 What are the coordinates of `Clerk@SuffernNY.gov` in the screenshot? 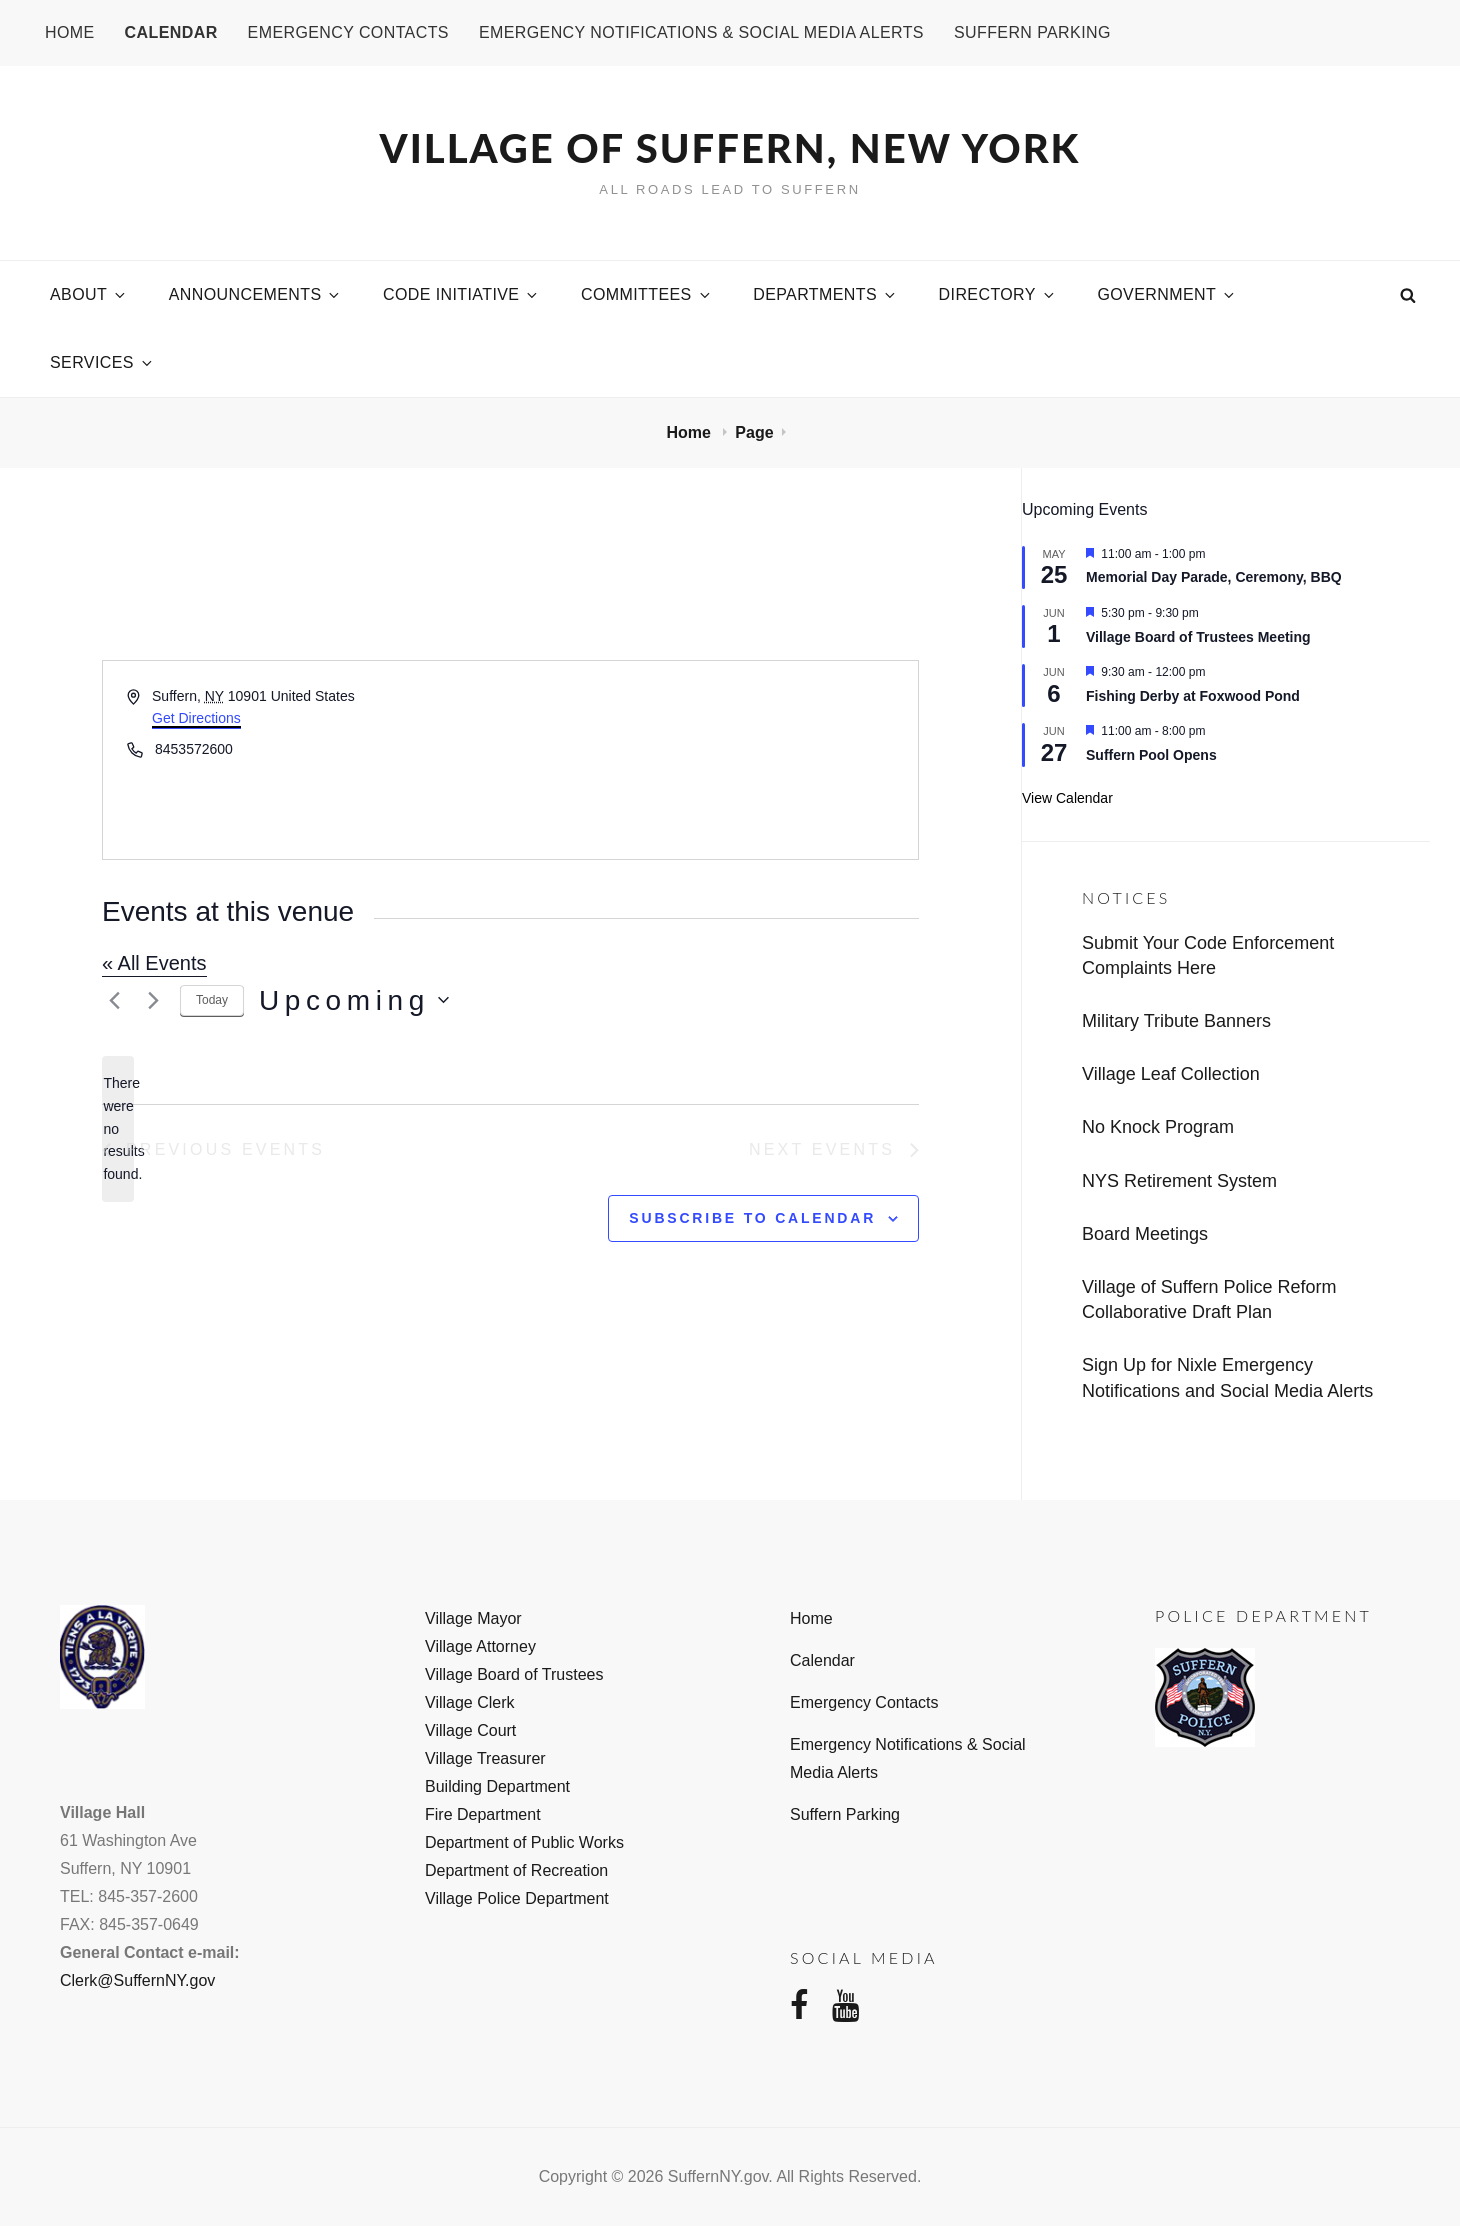 It's located at (137, 1980).